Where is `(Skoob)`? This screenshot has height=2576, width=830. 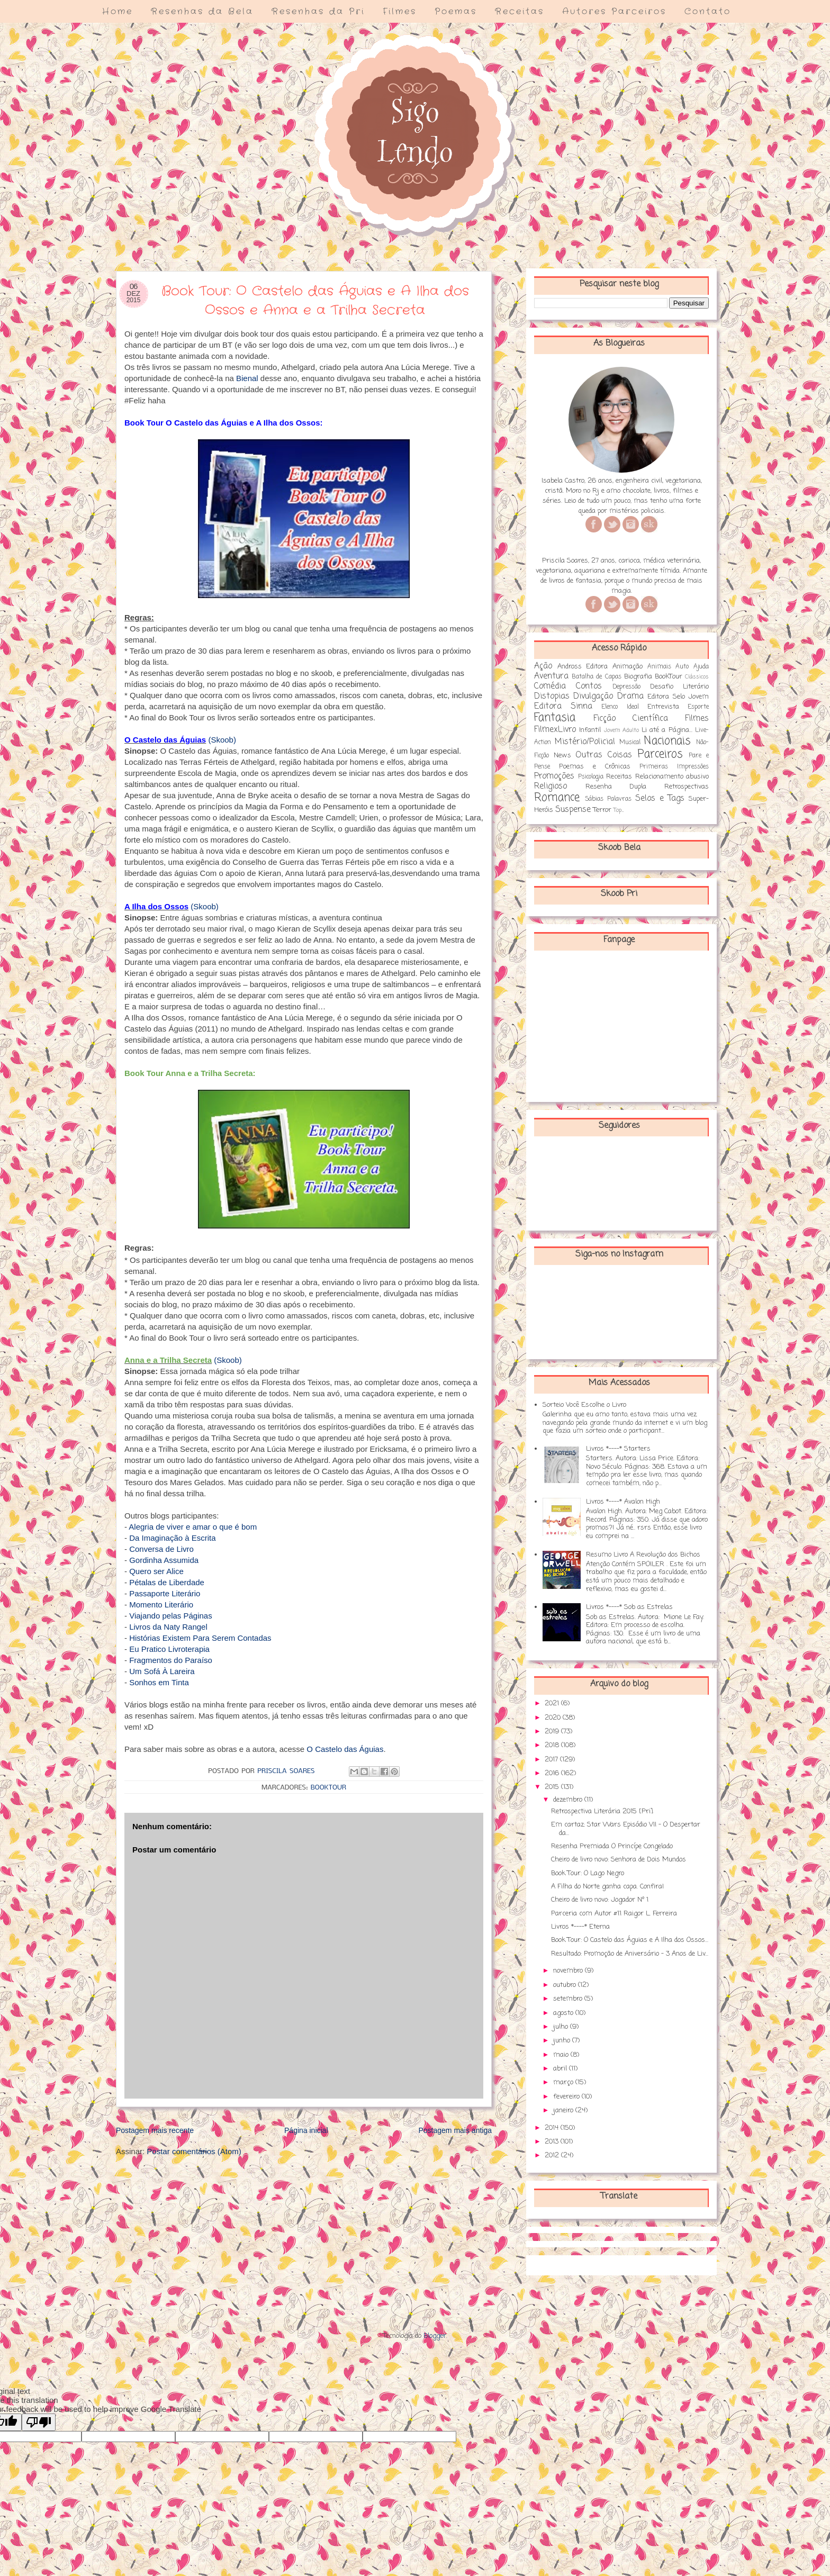 (Skoob) is located at coordinates (222, 739).